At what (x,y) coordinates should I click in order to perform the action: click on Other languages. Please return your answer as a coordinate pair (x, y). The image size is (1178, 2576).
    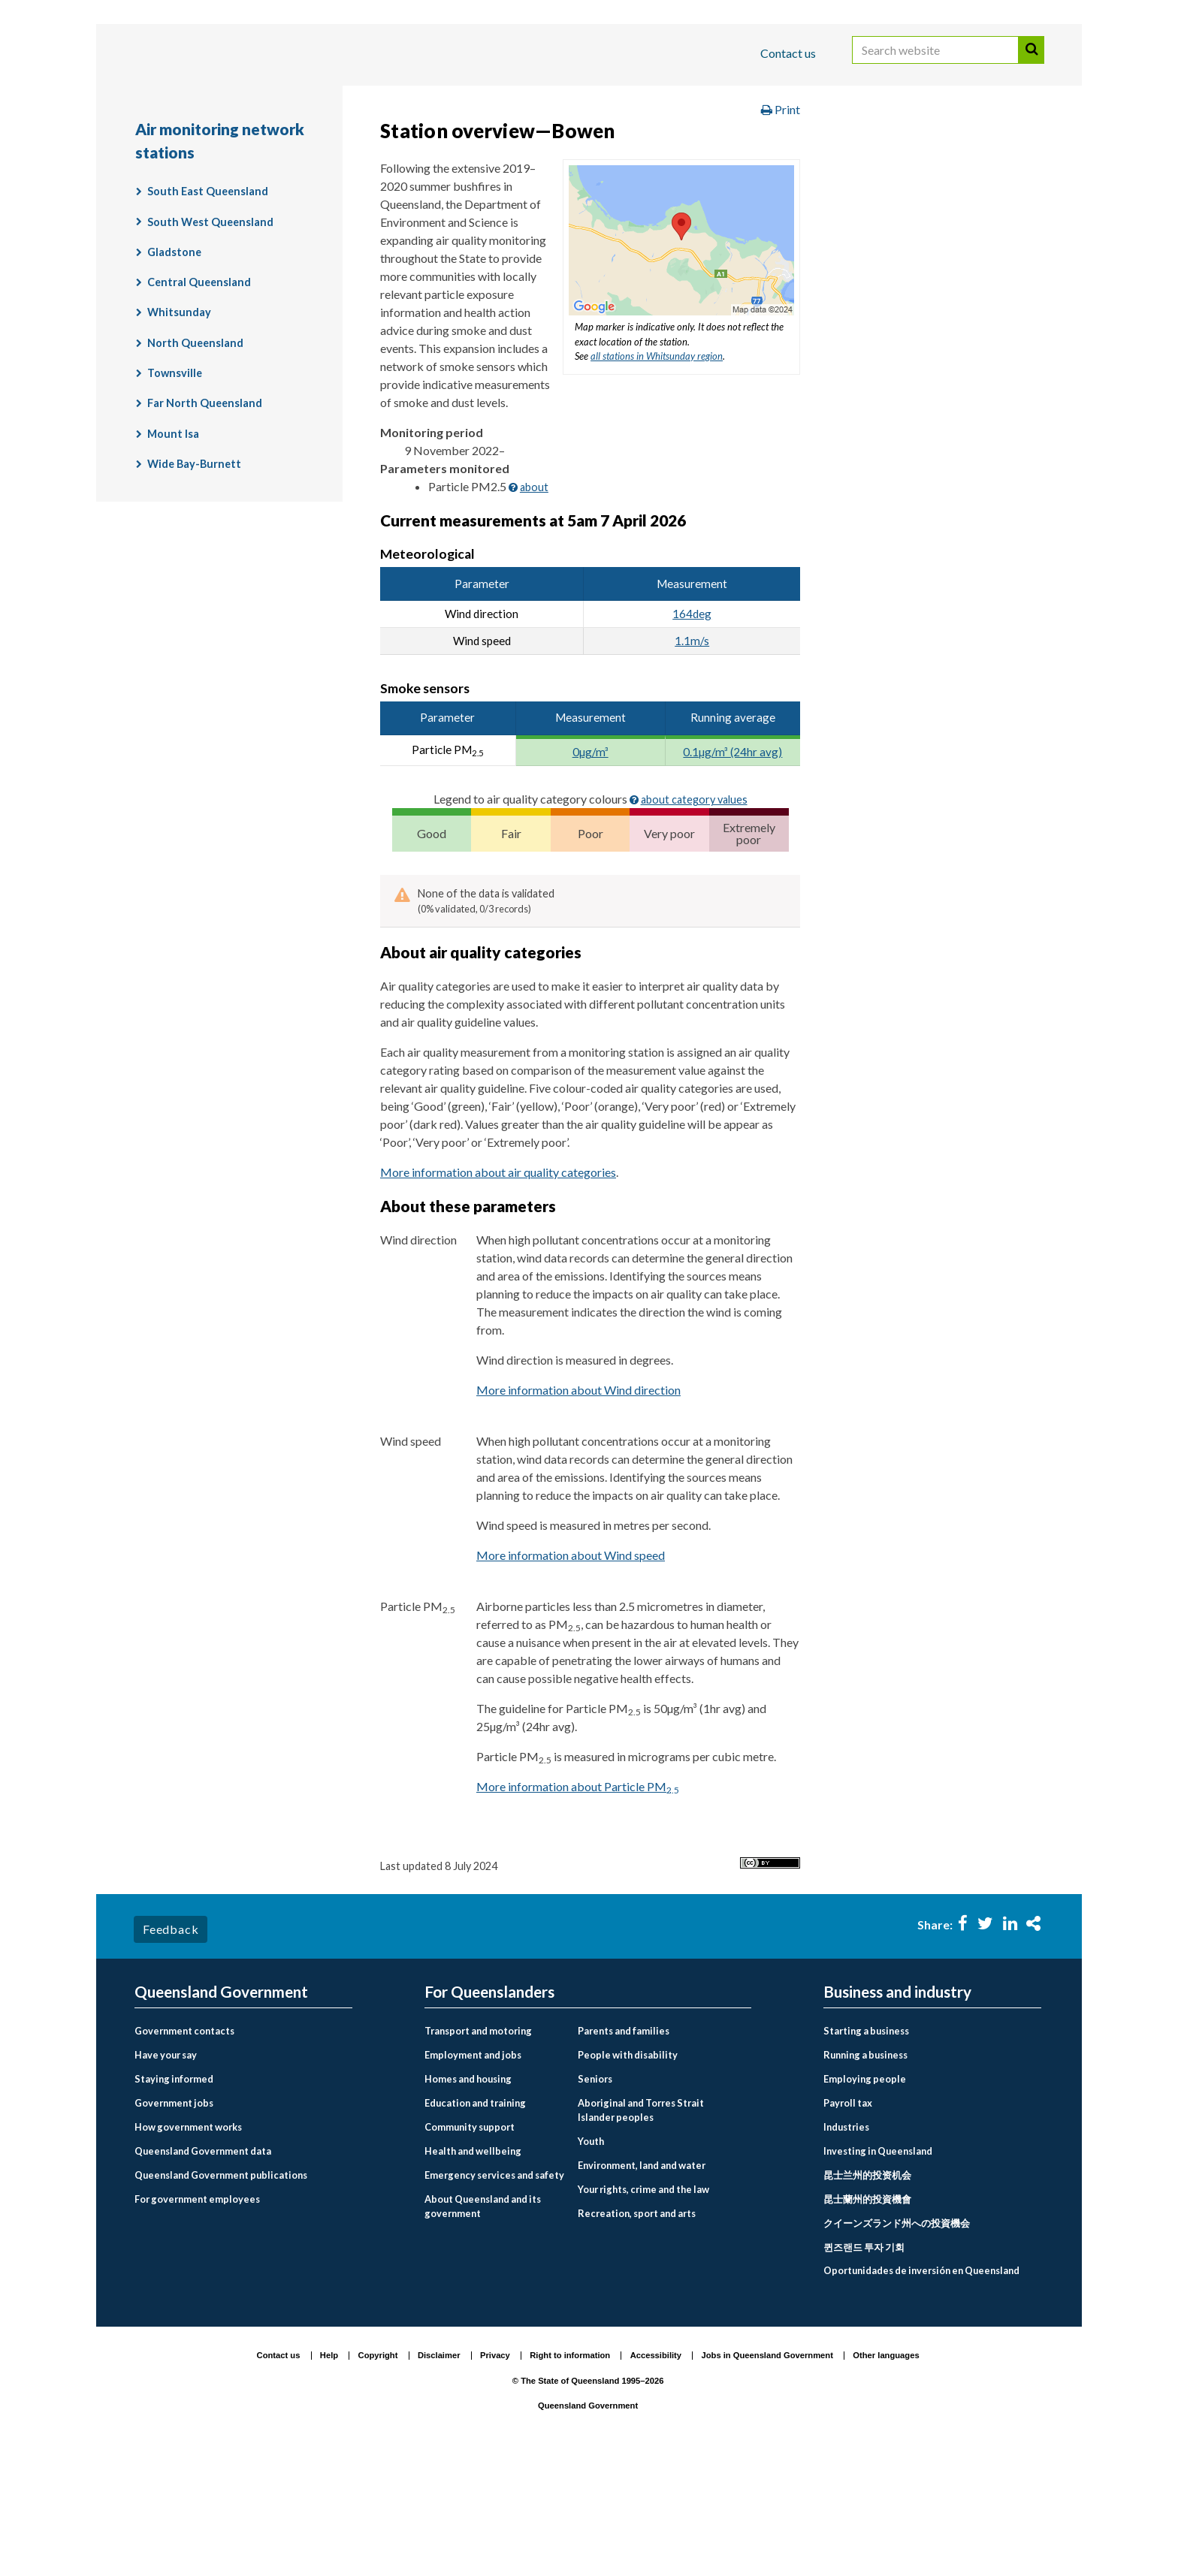
    Looking at the image, I should click on (886, 2473).